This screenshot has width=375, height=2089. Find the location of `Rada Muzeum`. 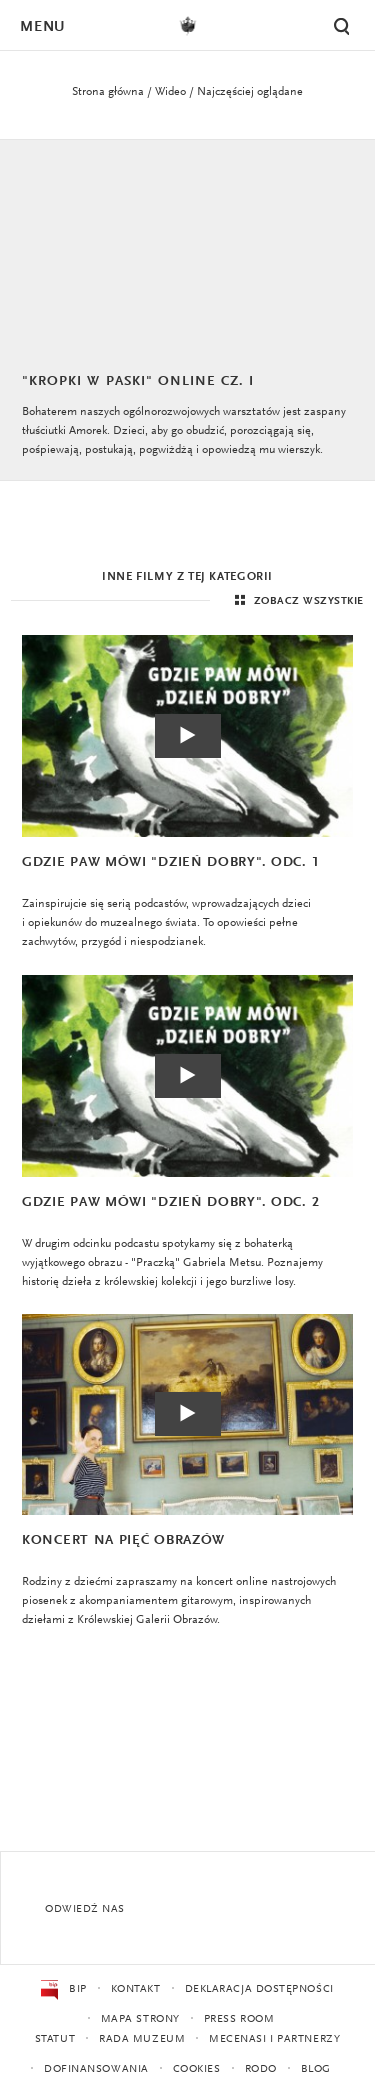

Rada Muzeum is located at coordinates (142, 2039).